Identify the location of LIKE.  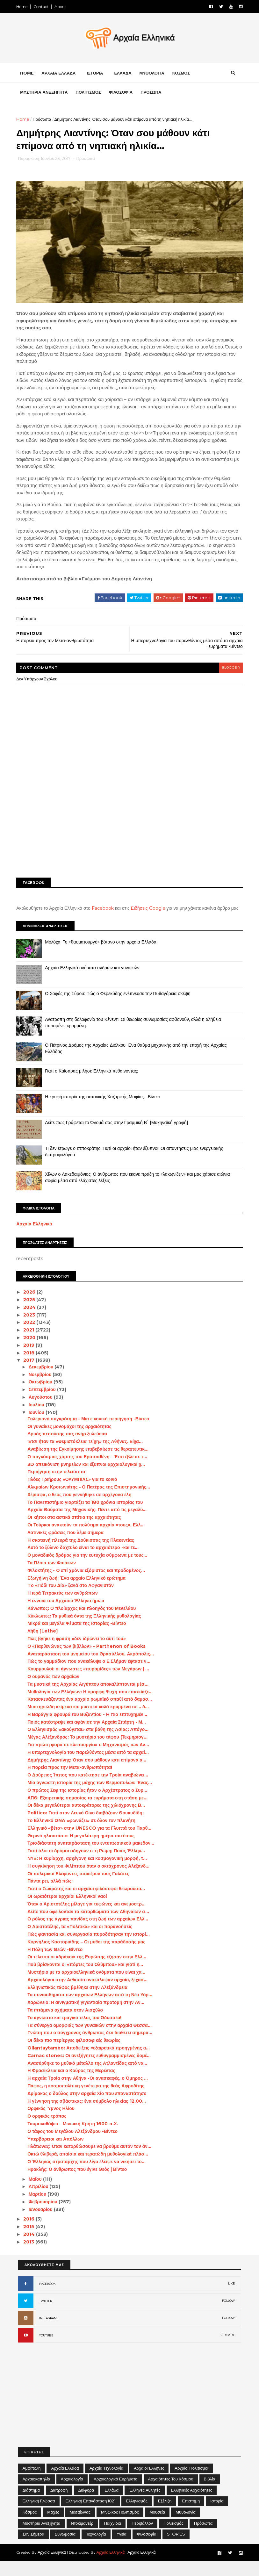
(231, 2298).